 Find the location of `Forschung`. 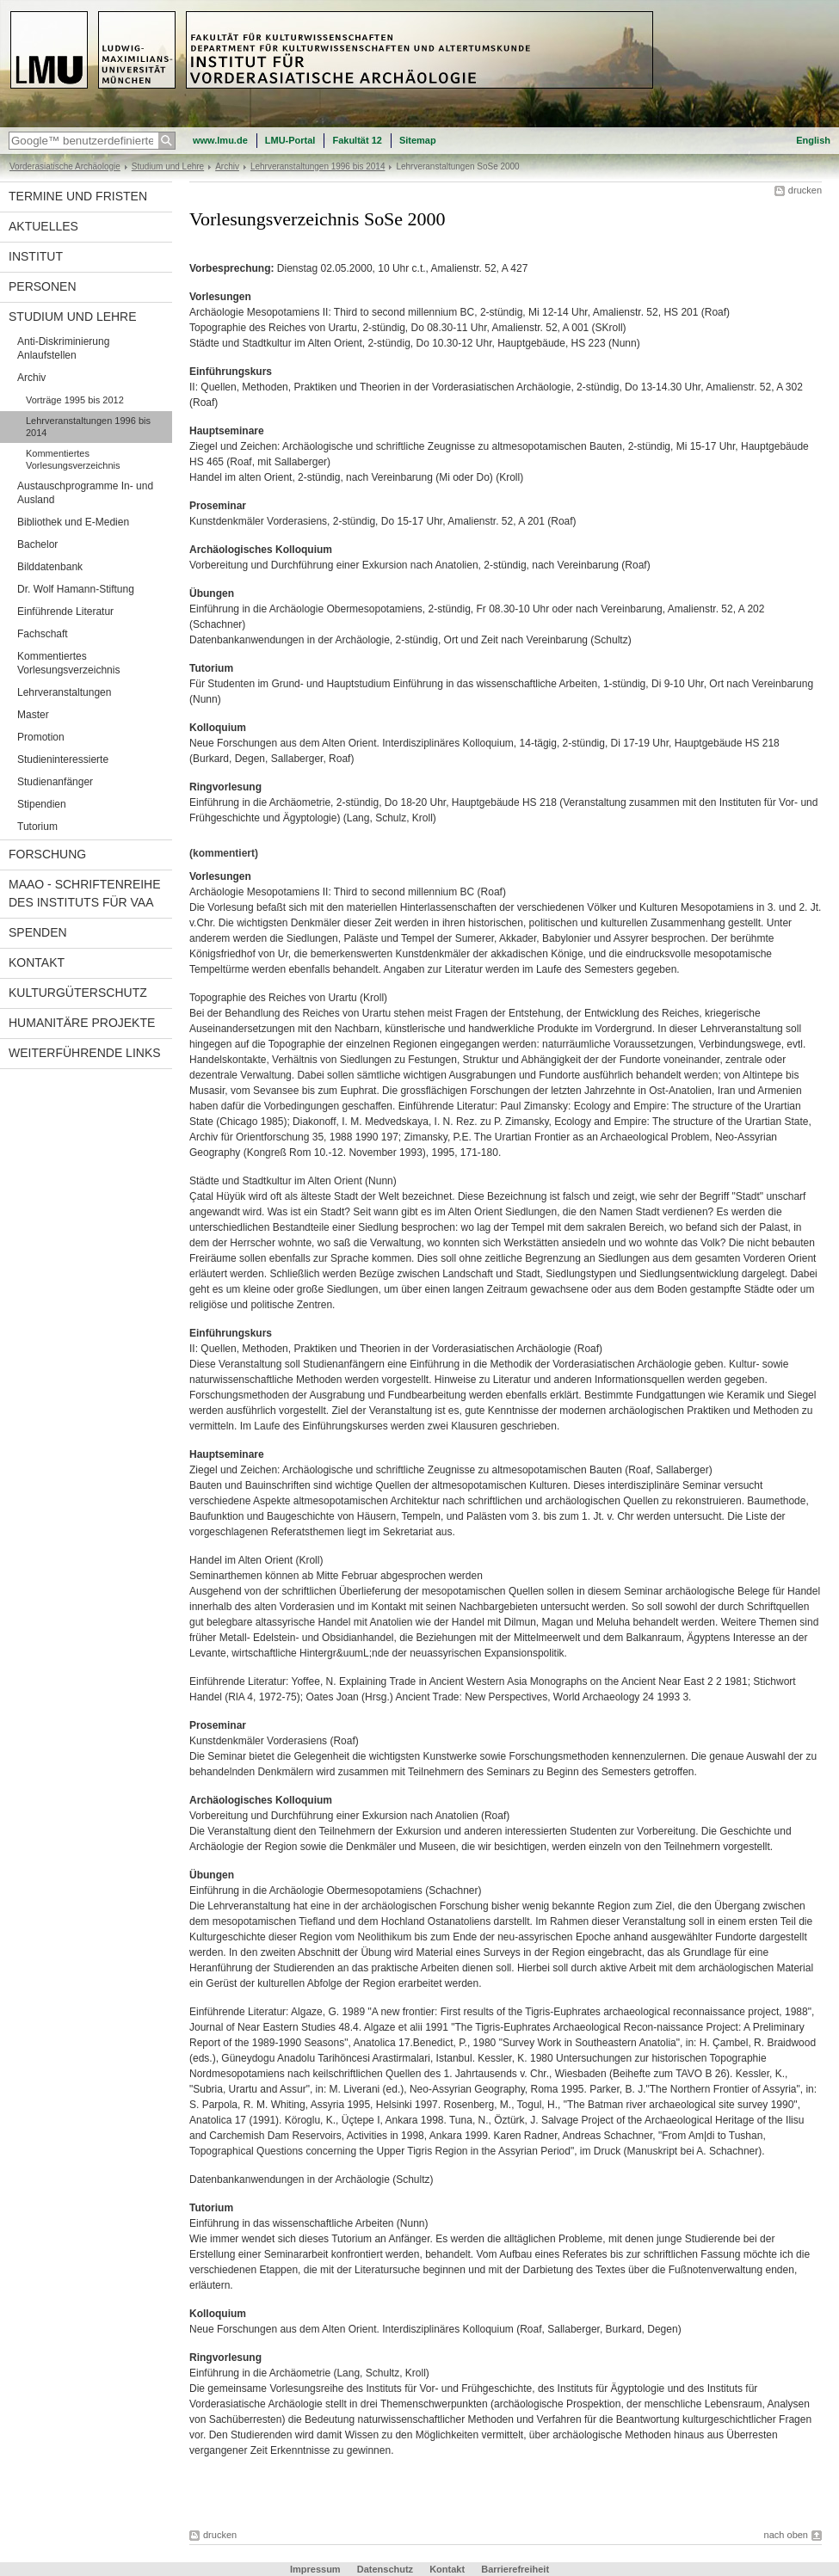

Forschung is located at coordinates (47, 854).